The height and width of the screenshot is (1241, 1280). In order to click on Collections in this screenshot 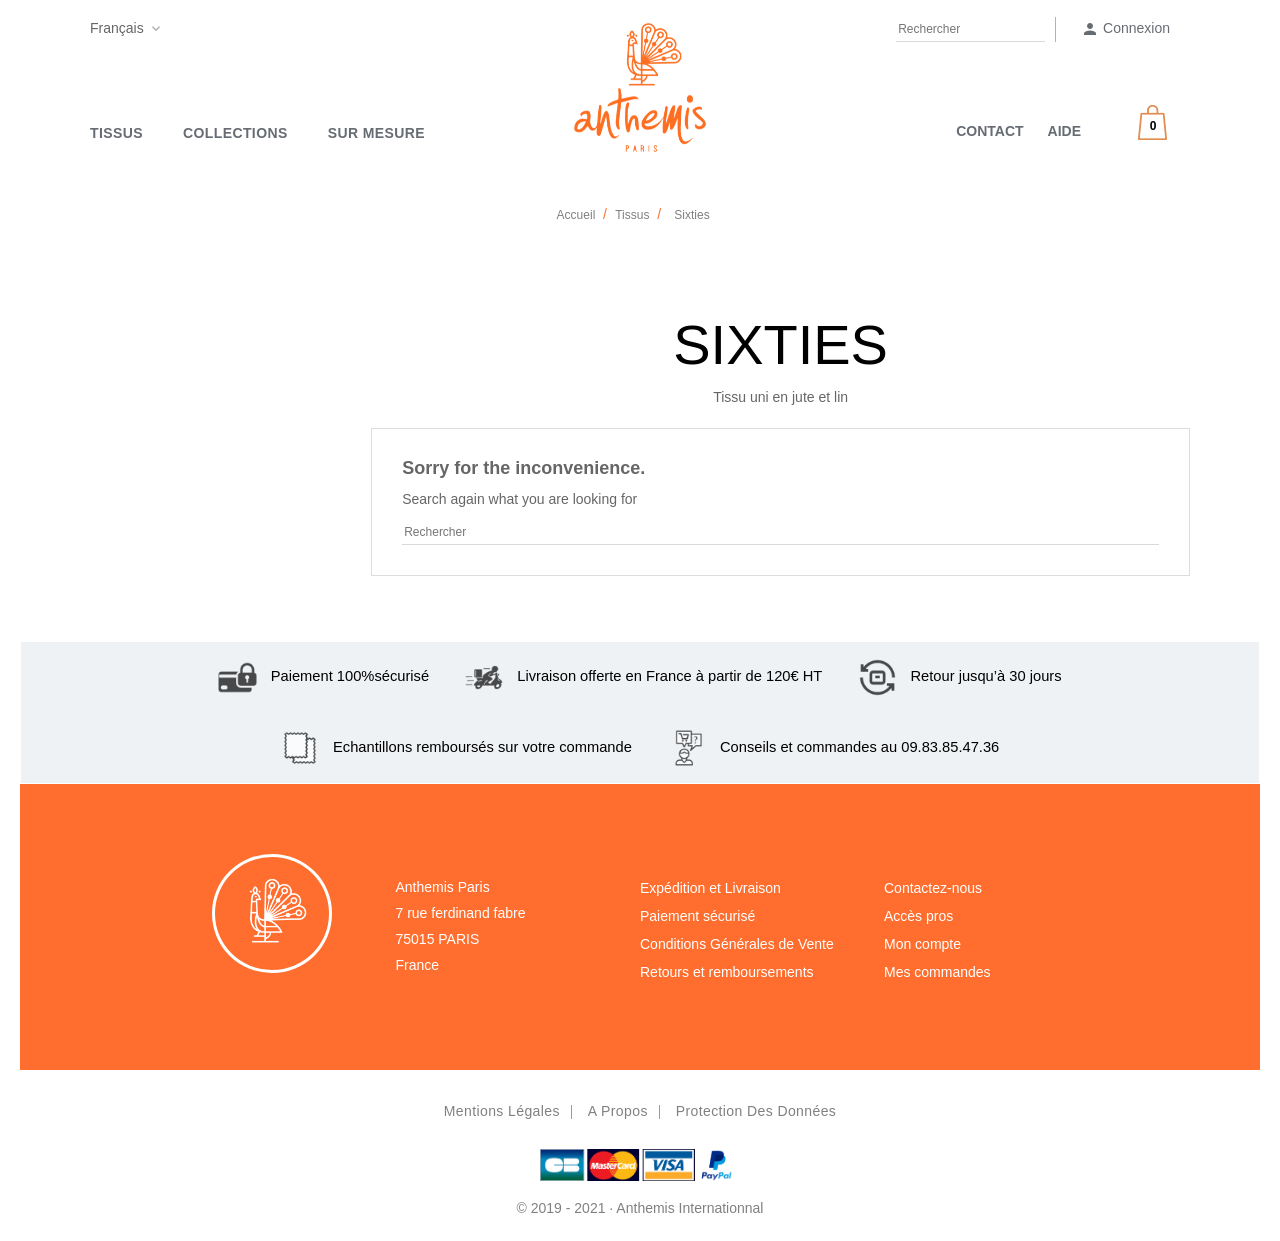, I will do `click(235, 133)`.